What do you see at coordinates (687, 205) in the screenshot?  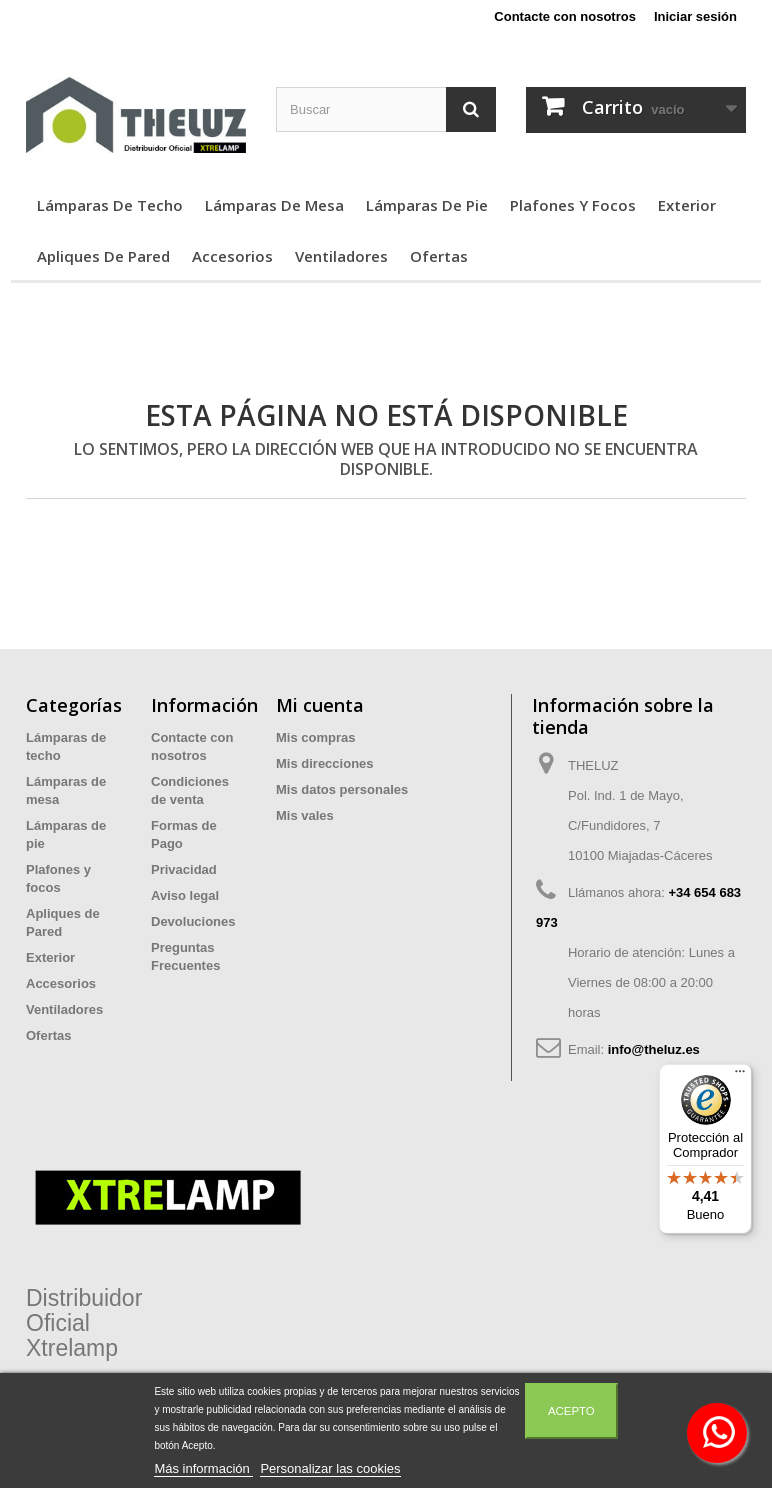 I see `Exterior` at bounding box center [687, 205].